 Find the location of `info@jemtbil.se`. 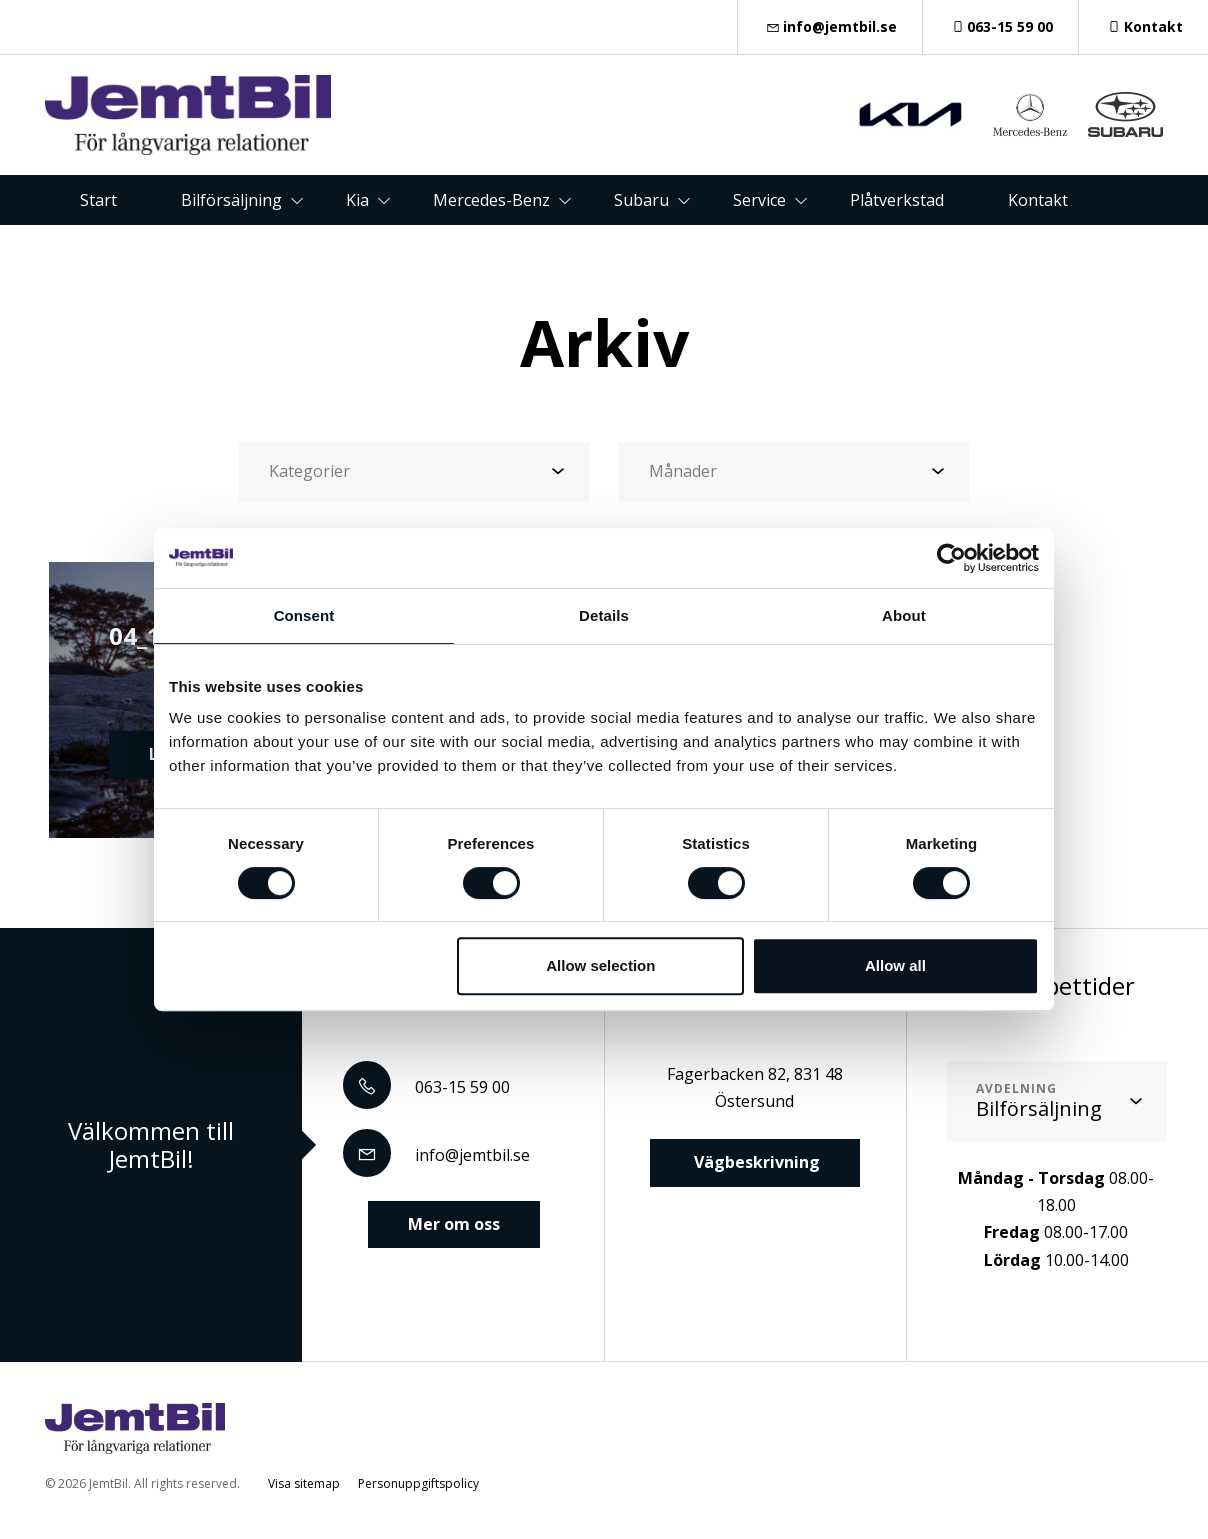

info@jemtbil.se is located at coordinates (830, 26).